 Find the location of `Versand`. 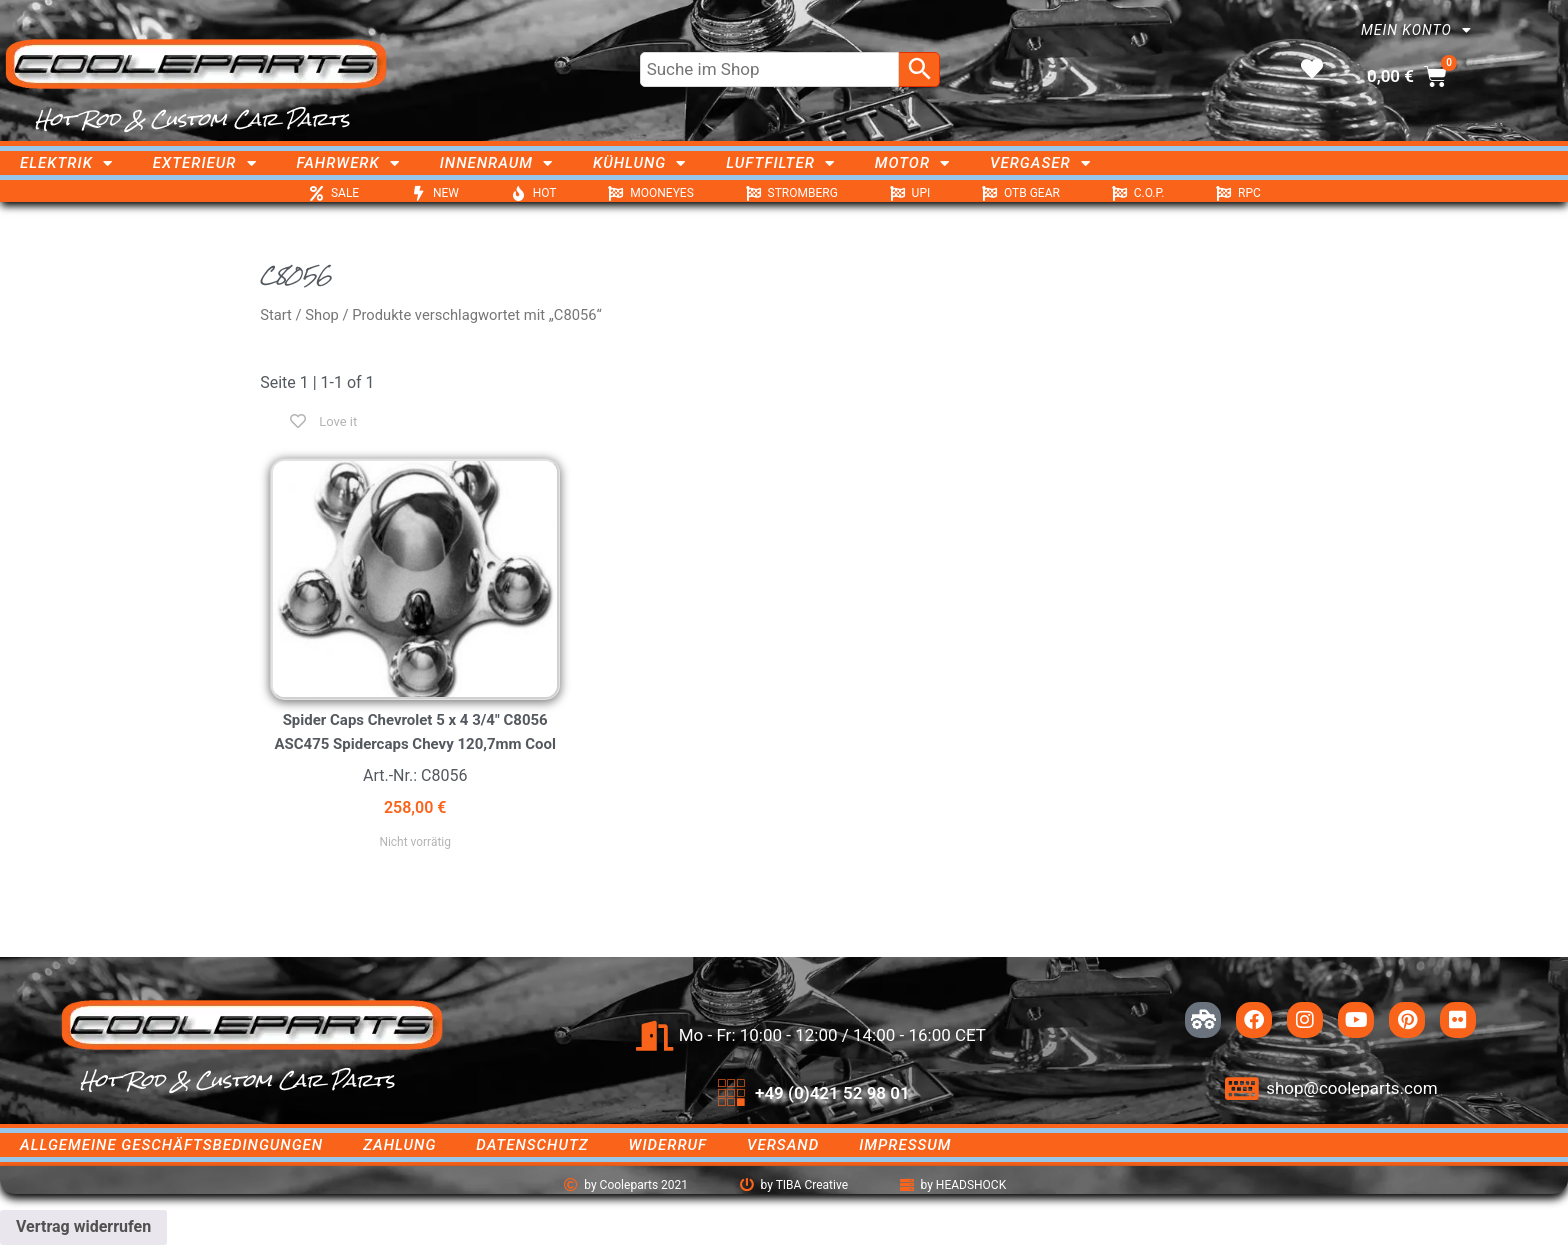

Versand is located at coordinates (783, 1145).